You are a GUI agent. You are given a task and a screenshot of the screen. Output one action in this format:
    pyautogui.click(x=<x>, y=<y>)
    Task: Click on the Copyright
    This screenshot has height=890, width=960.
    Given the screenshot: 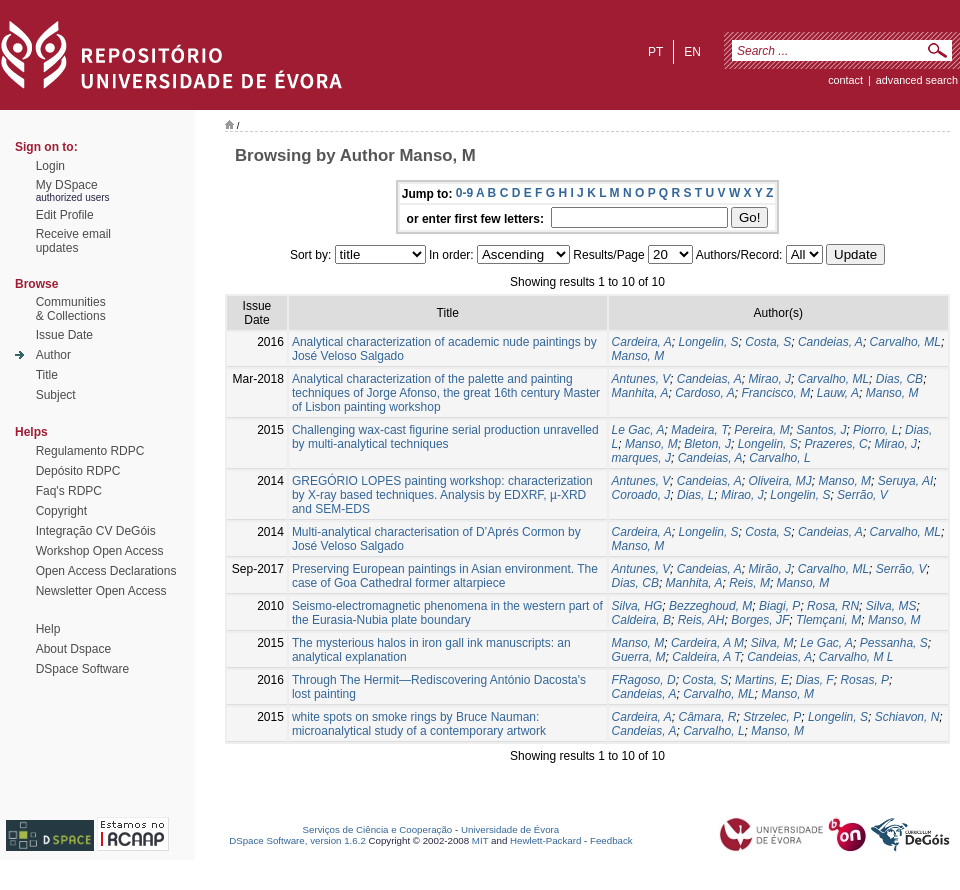 What is the action you would take?
    pyautogui.click(x=61, y=511)
    